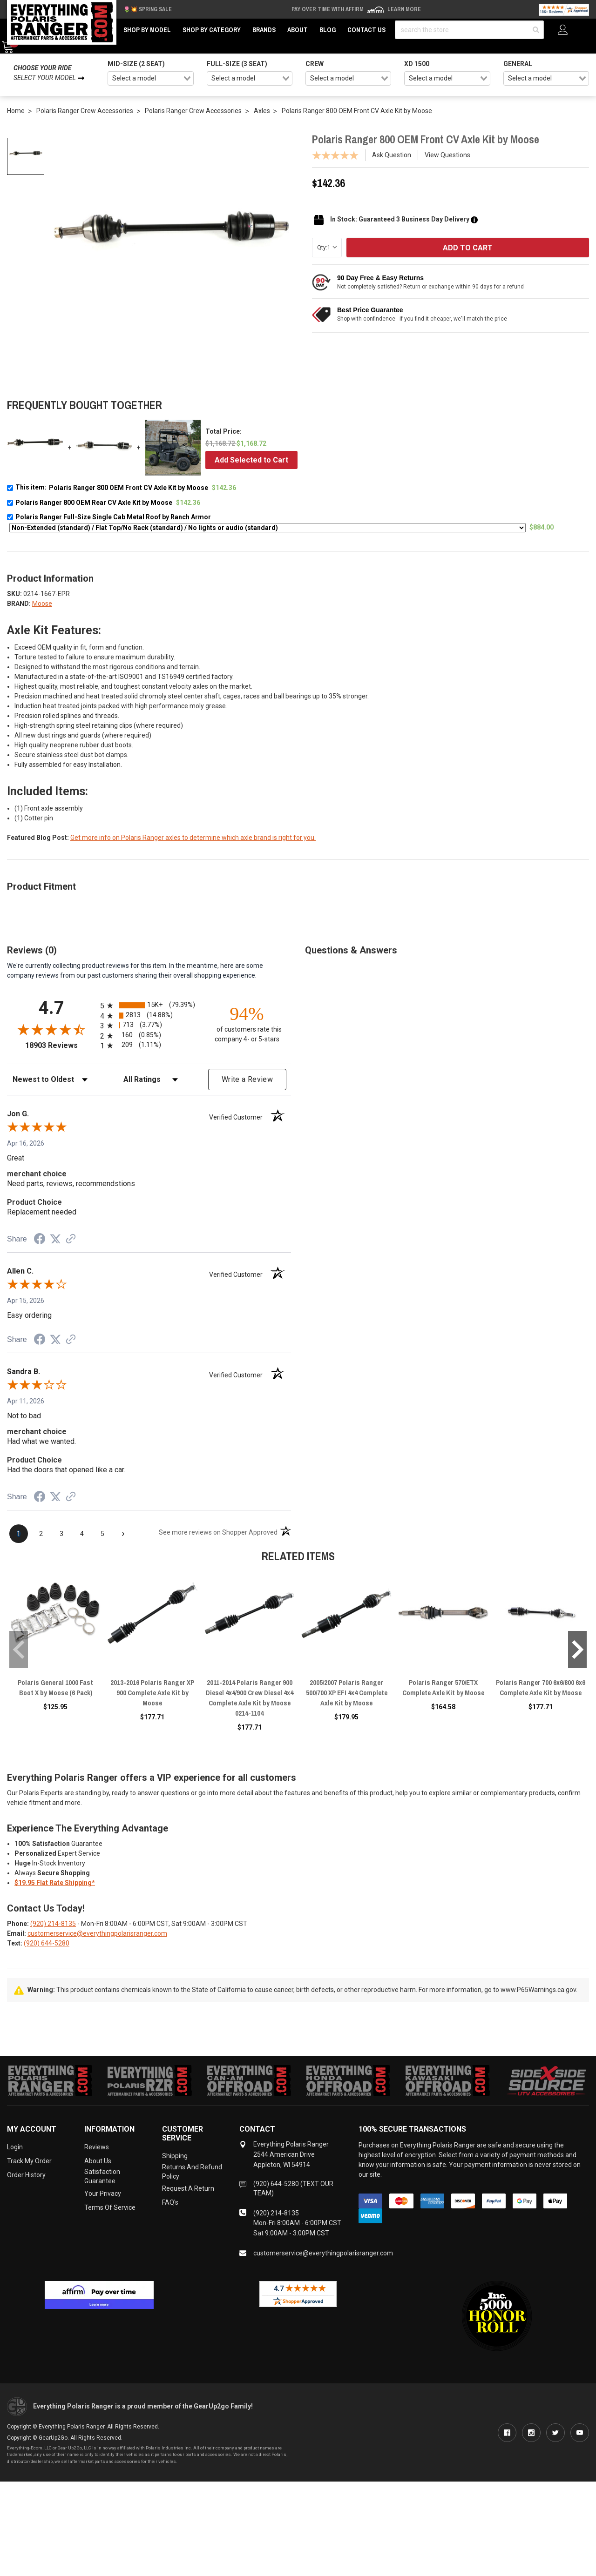 The image size is (596, 2576). I want to click on About Us, so click(97, 2161).